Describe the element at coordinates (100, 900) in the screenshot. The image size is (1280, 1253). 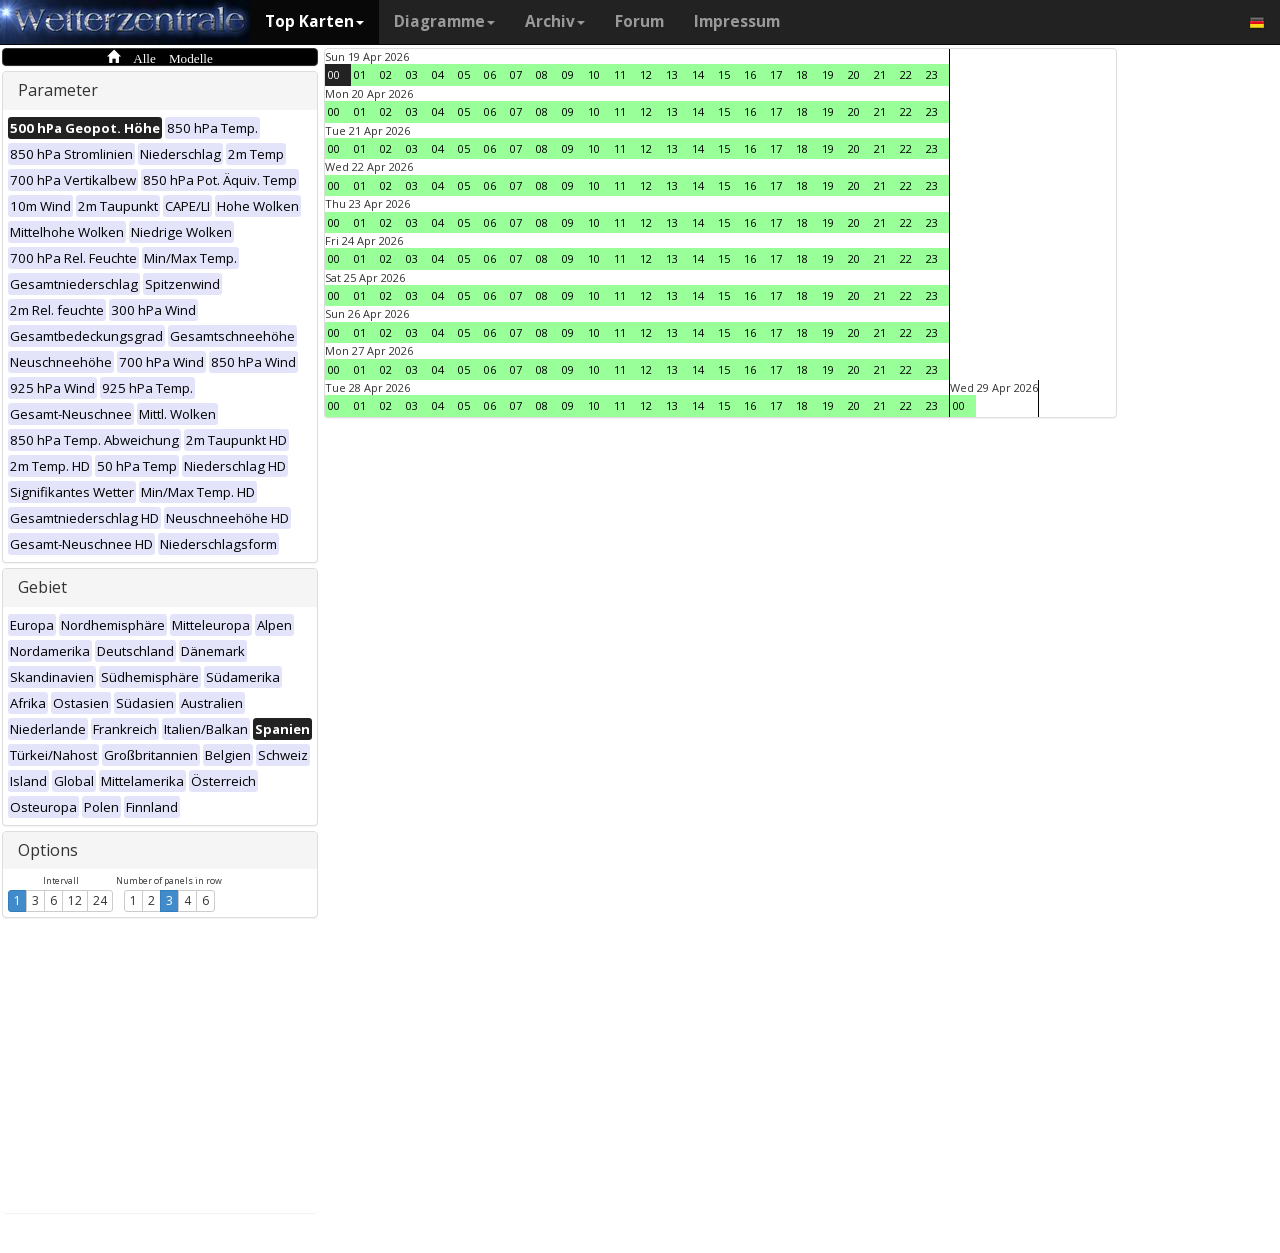
I see `24` at that location.